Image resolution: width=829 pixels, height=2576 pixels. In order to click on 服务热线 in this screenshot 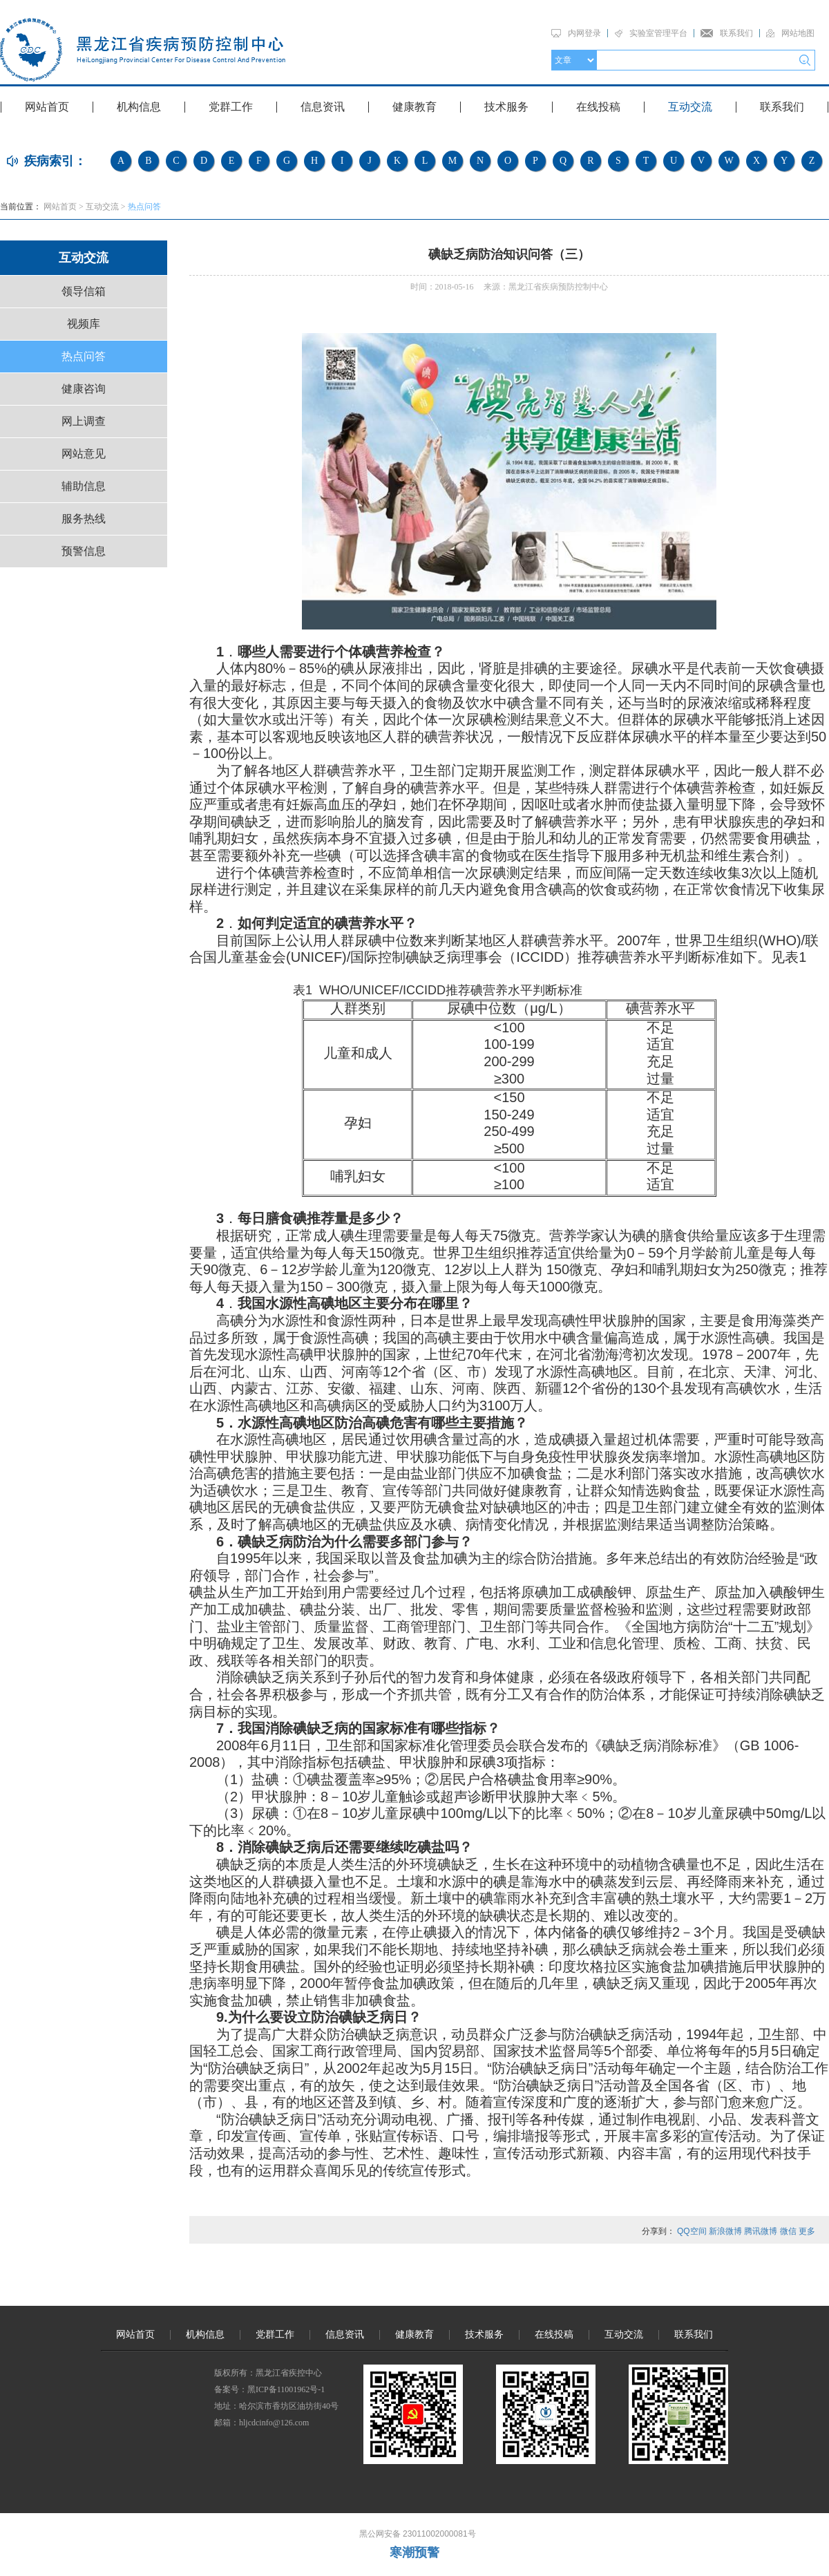, I will do `click(83, 518)`.